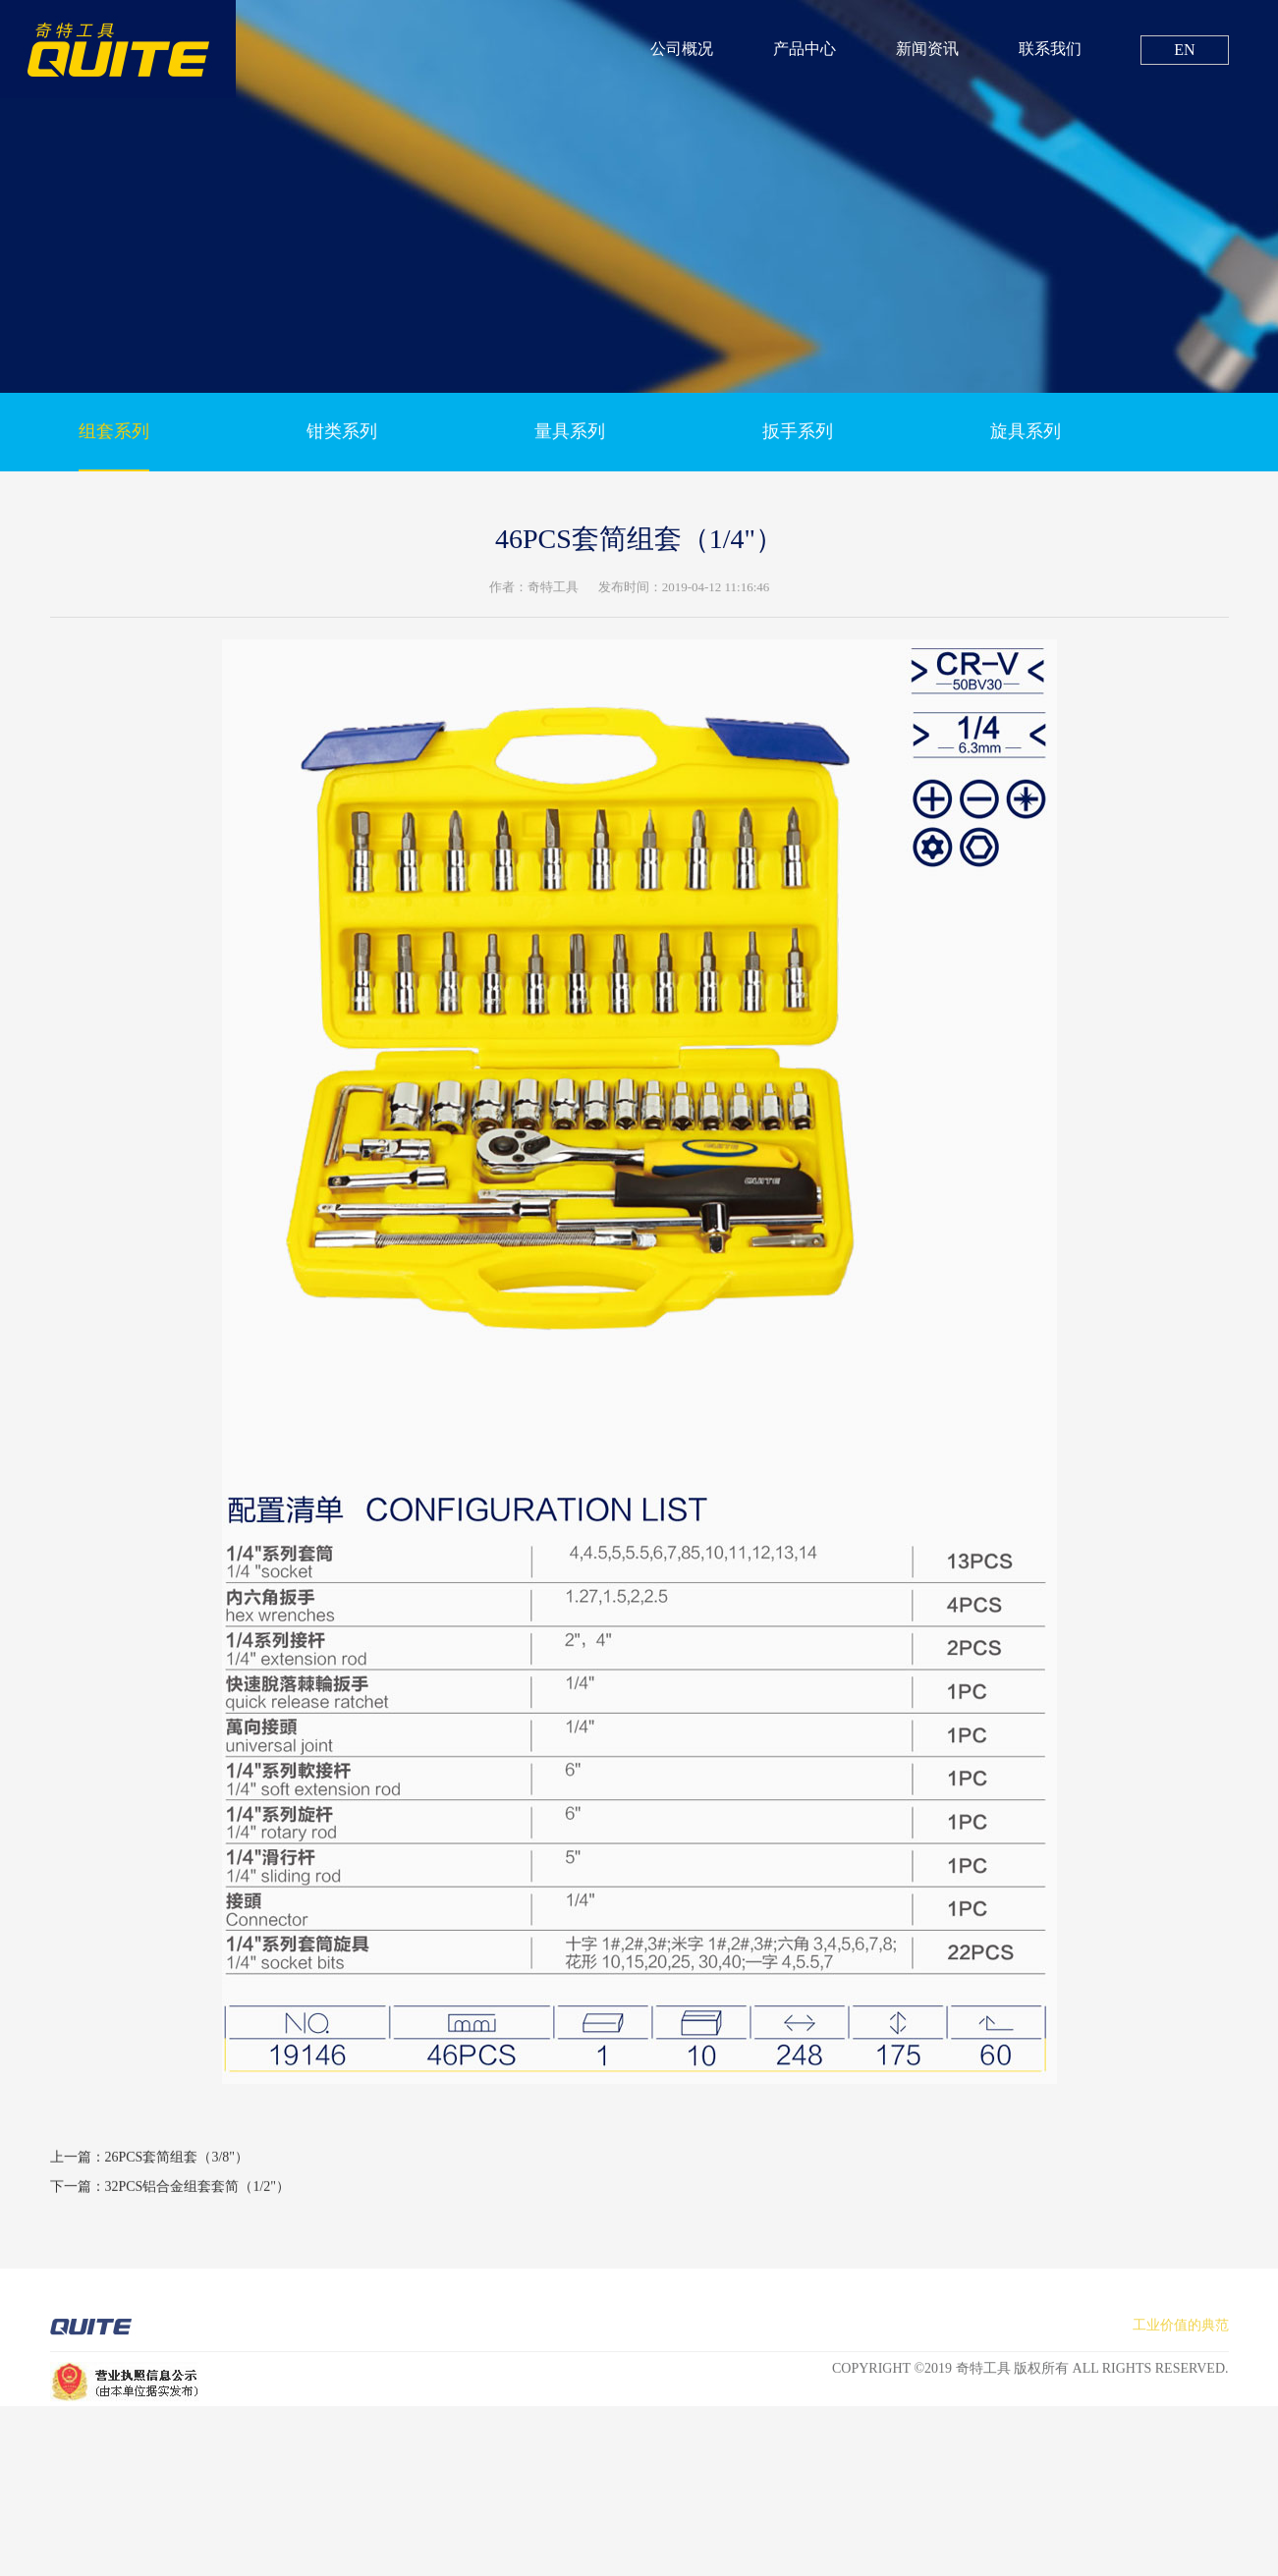 This screenshot has width=1278, height=2576. Describe the element at coordinates (1184, 49) in the screenshot. I see `EN` at that location.